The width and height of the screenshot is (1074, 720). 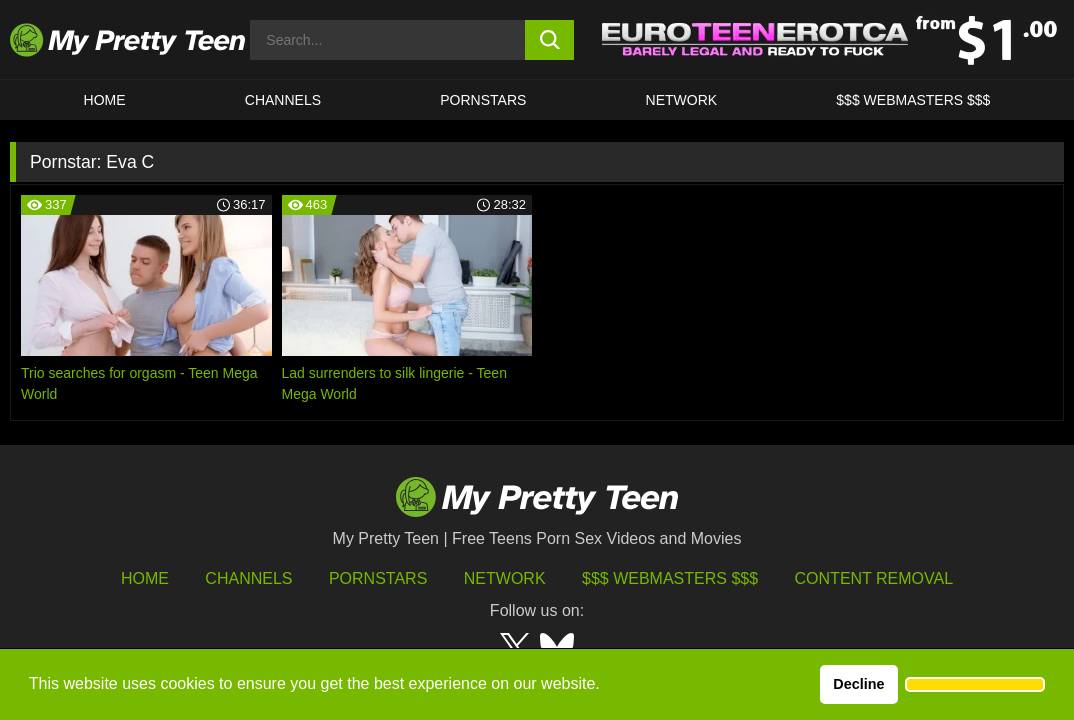 I want to click on HOME, so click(x=105, y=100).